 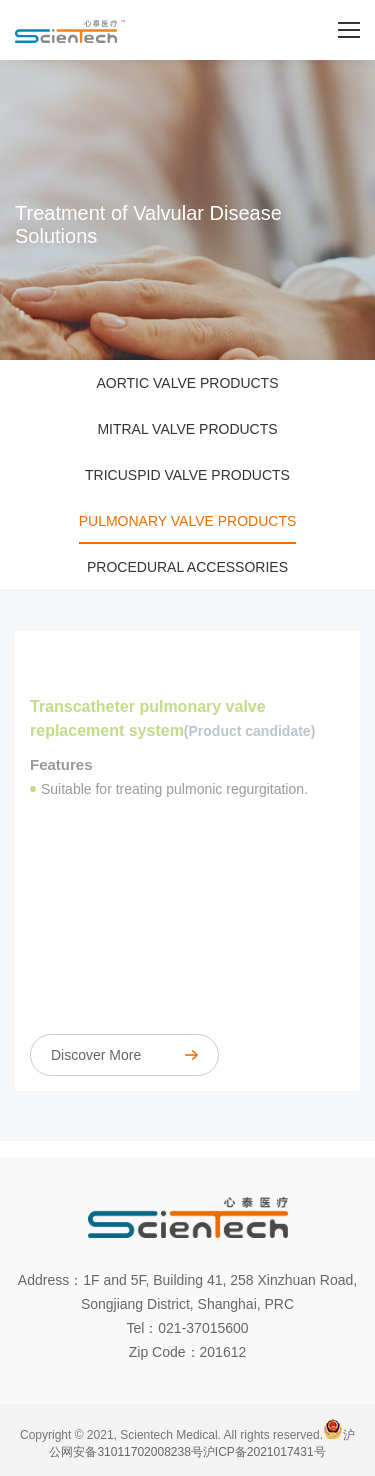 I want to click on Procedural accessories, so click(x=187, y=567).